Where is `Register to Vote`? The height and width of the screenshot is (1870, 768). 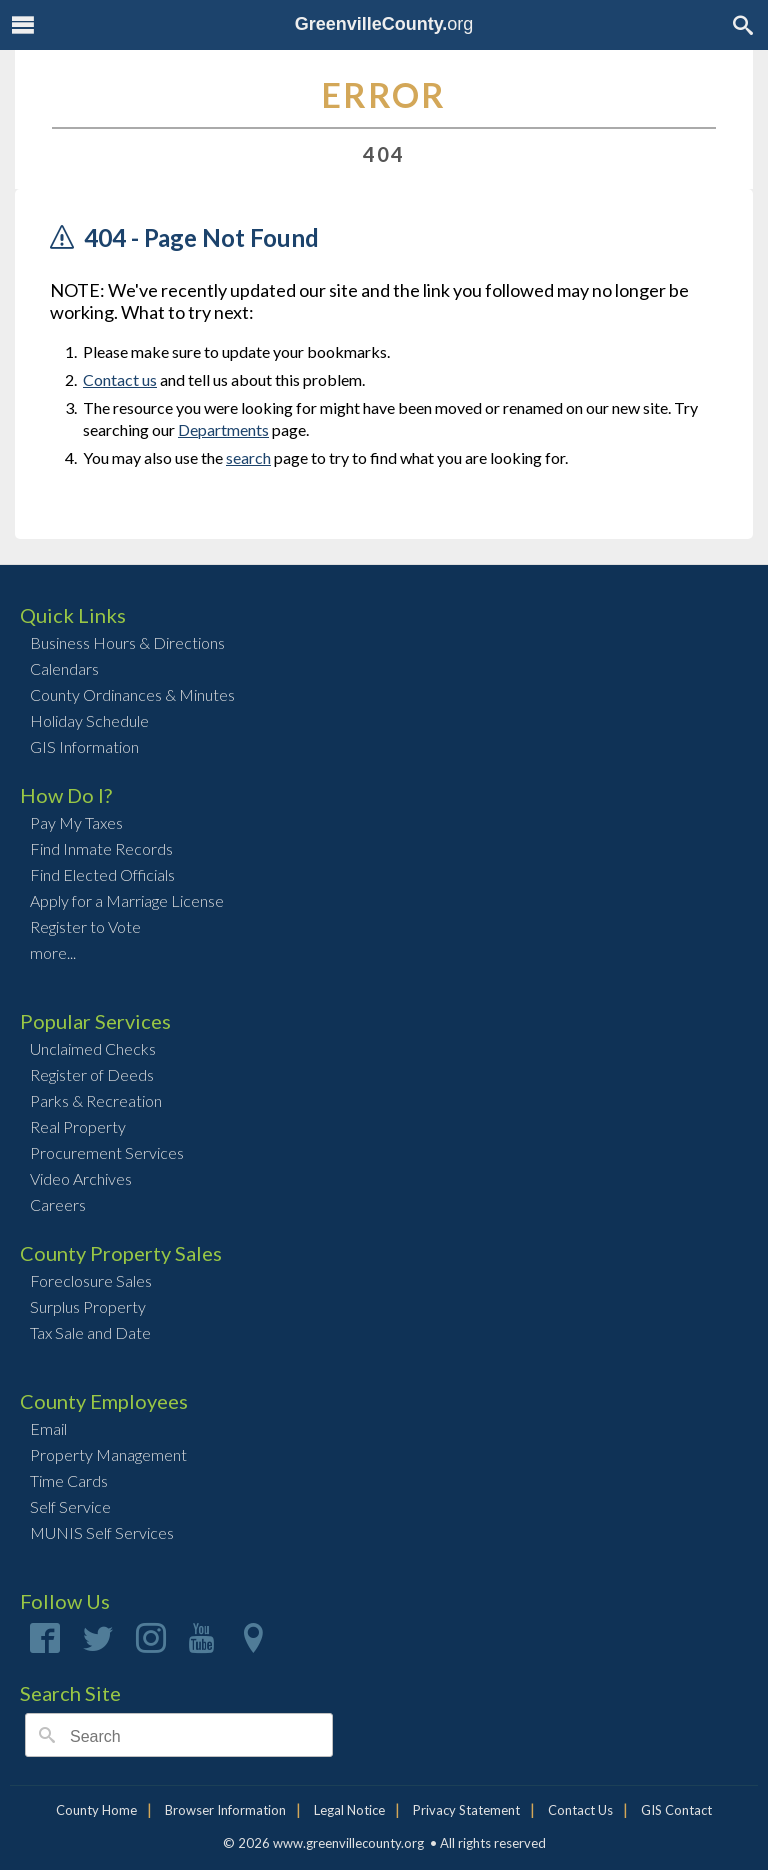
Register to Vote is located at coordinates (85, 926).